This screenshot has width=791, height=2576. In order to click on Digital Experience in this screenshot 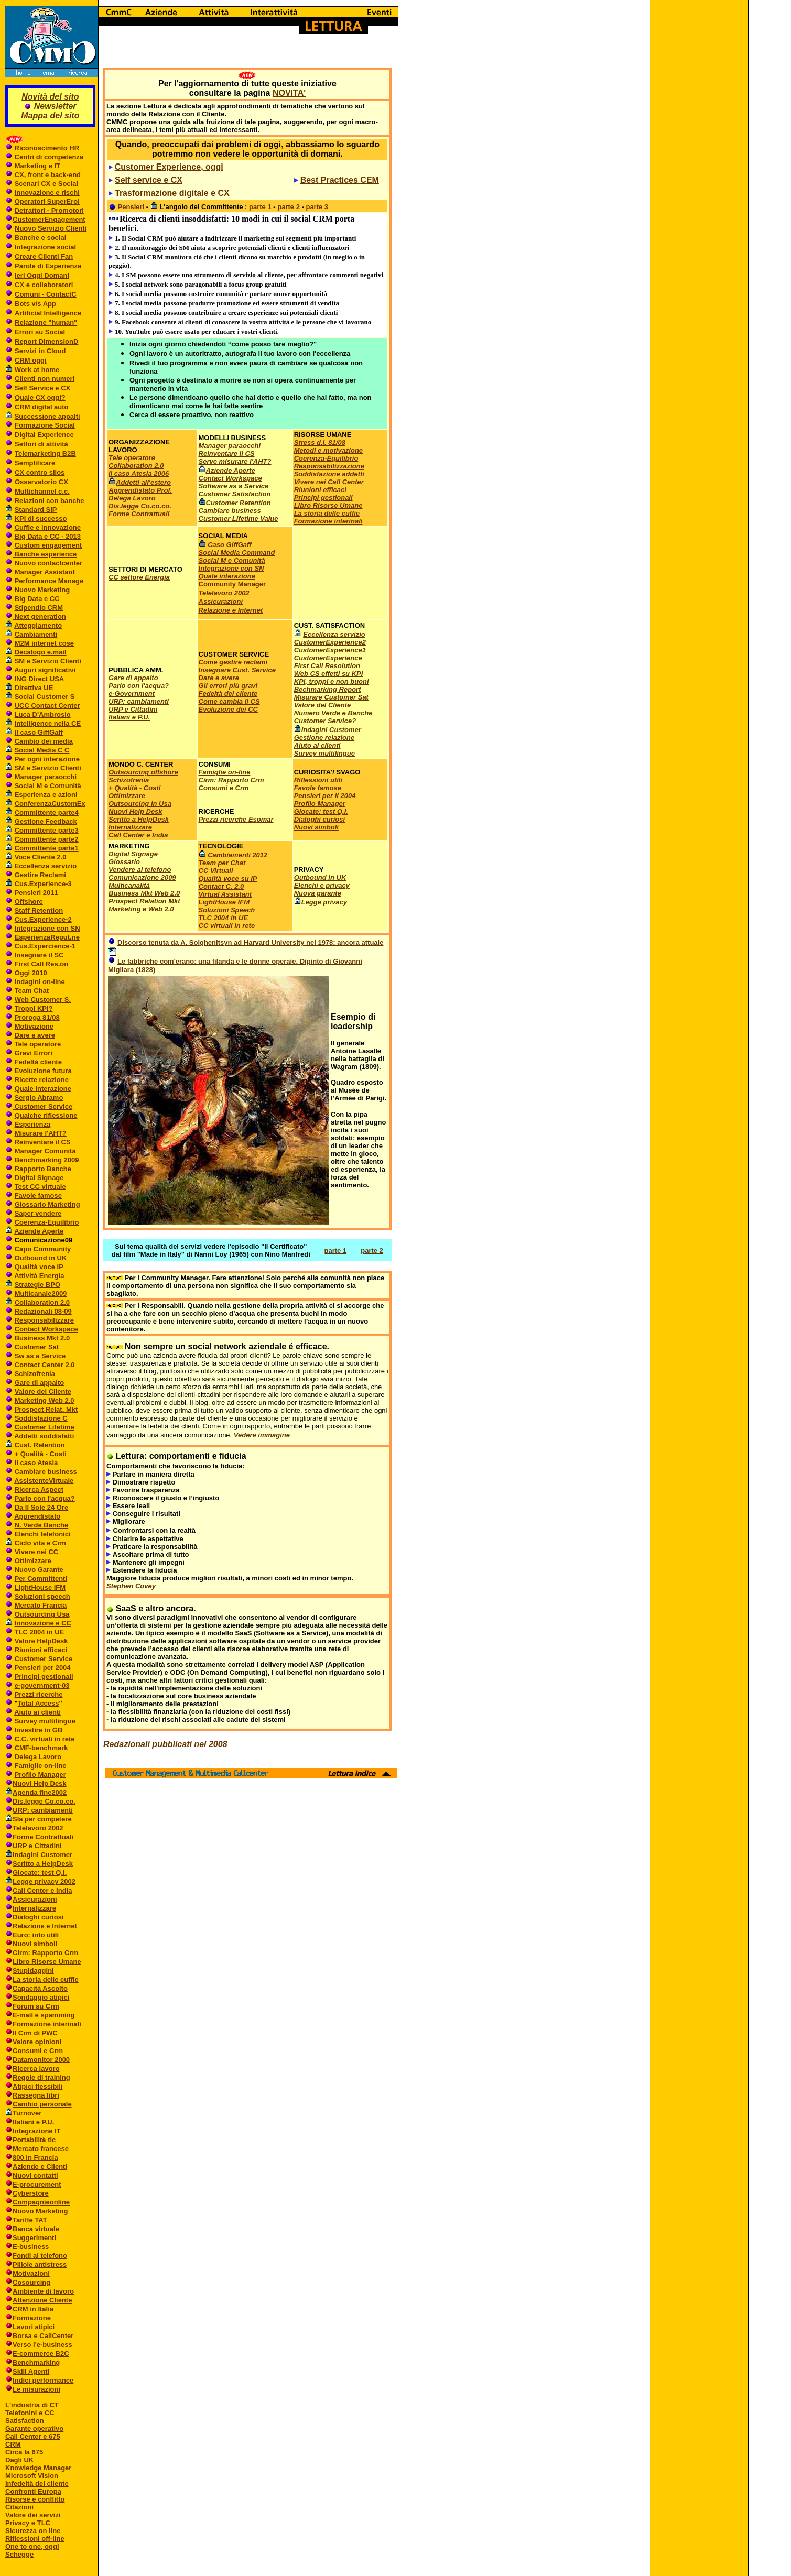, I will do `click(44, 435)`.